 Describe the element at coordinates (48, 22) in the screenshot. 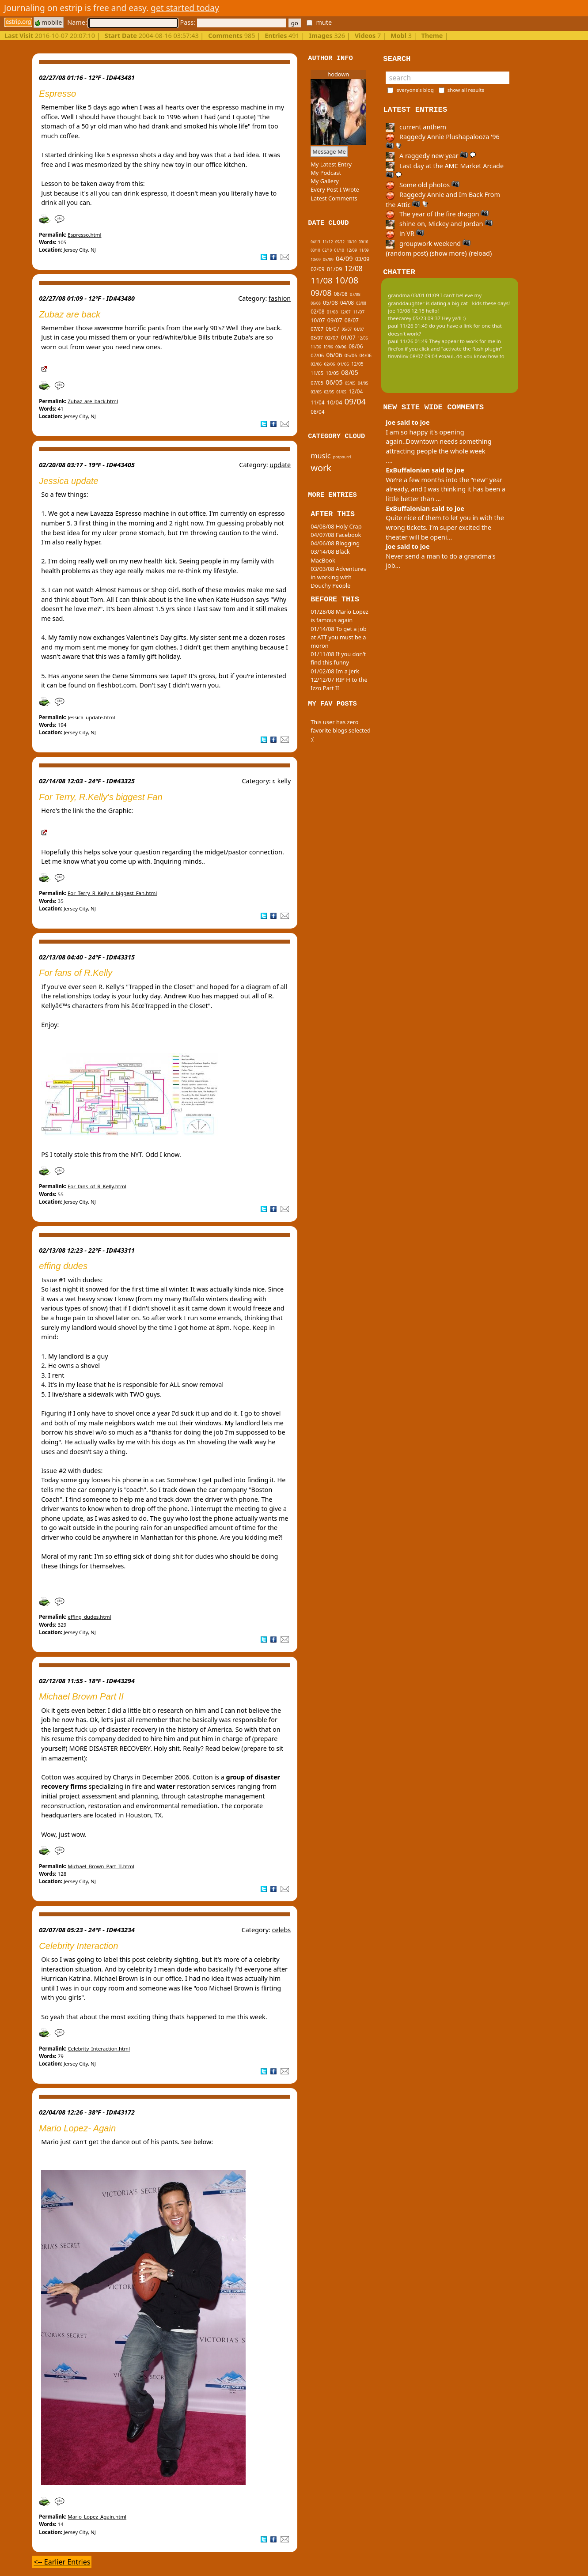

I see `mobile` at that location.